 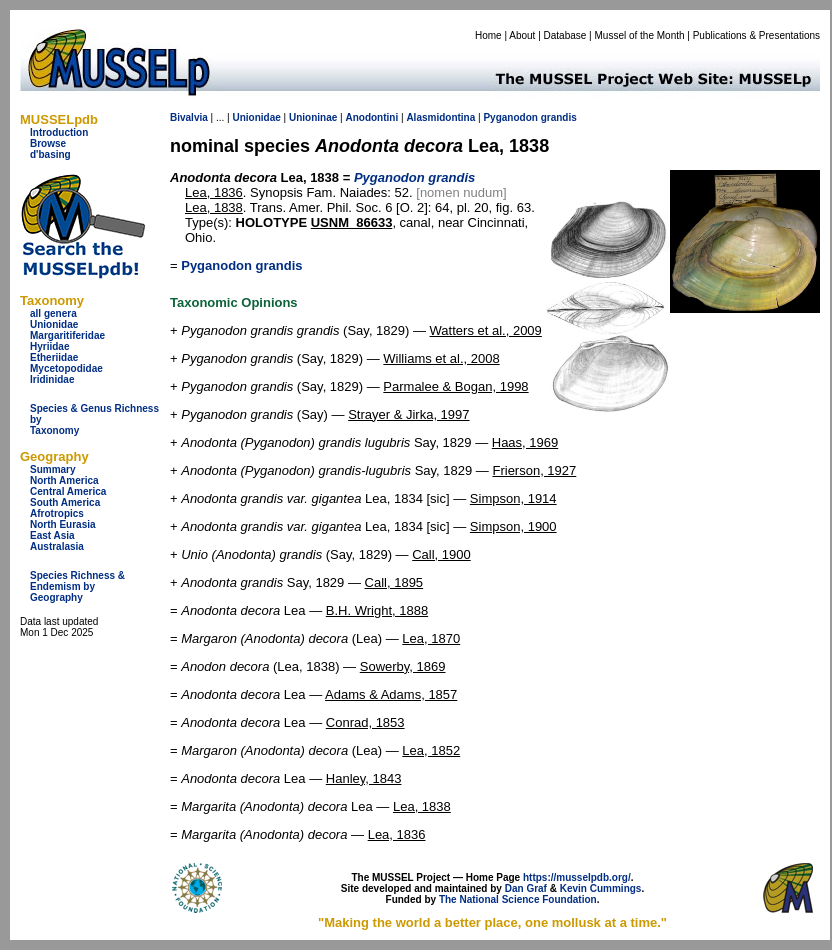 What do you see at coordinates (408, 414) in the screenshot?
I see `Strayer & Jirka, 1997` at bounding box center [408, 414].